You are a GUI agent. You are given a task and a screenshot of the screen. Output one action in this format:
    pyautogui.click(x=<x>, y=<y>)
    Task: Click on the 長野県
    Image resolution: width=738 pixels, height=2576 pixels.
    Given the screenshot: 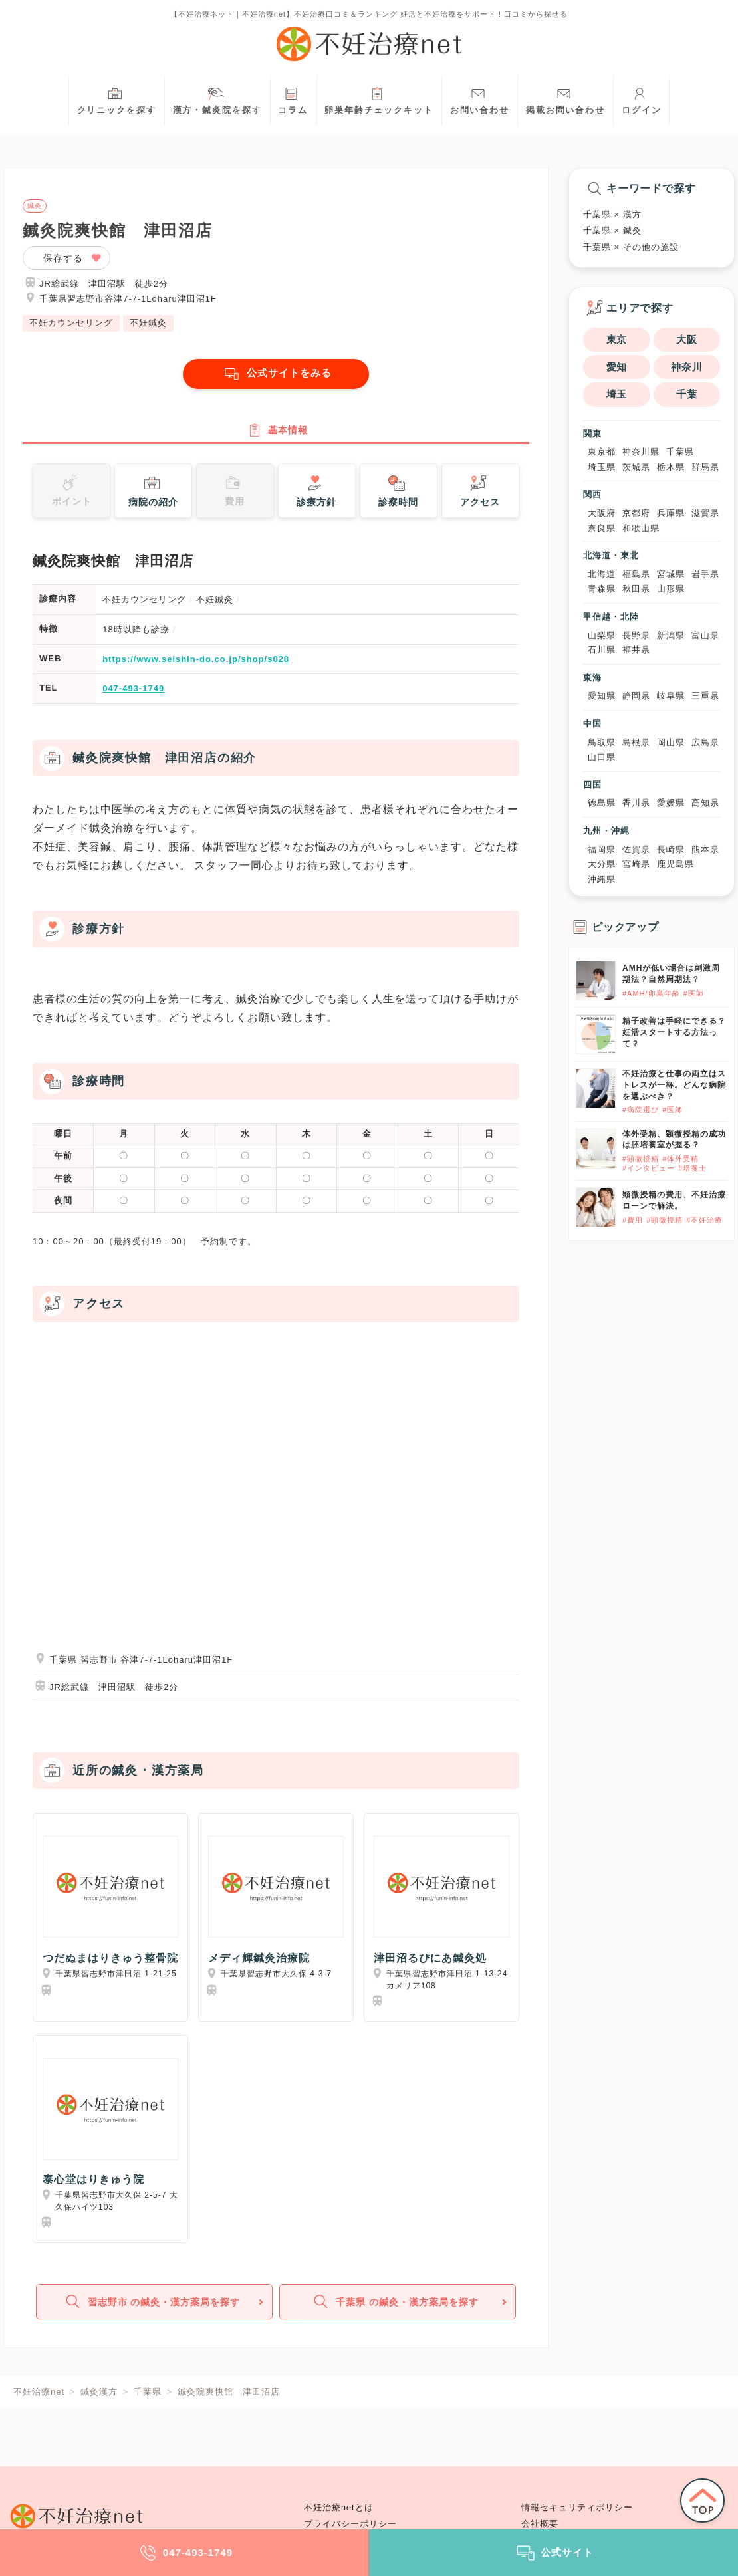 What is the action you would take?
    pyautogui.click(x=636, y=635)
    